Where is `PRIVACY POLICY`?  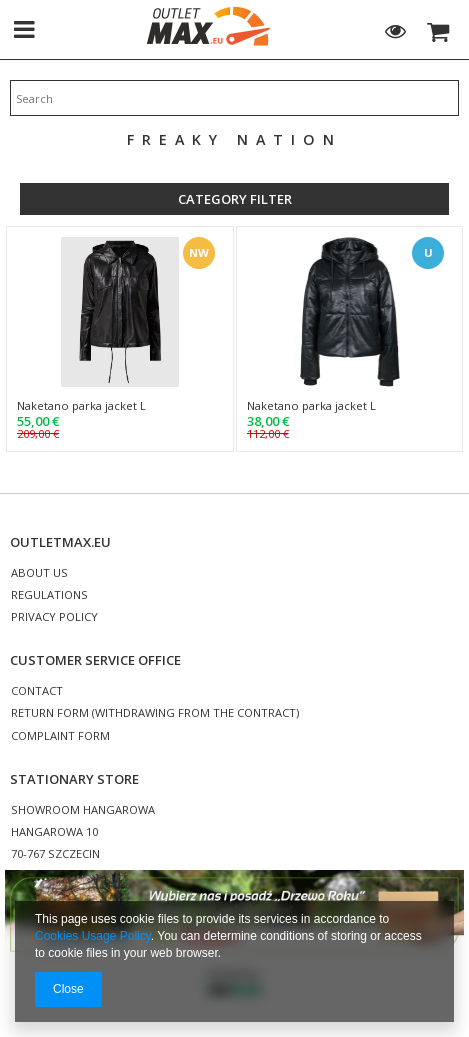 PRIVACY POLICY is located at coordinates (54, 617).